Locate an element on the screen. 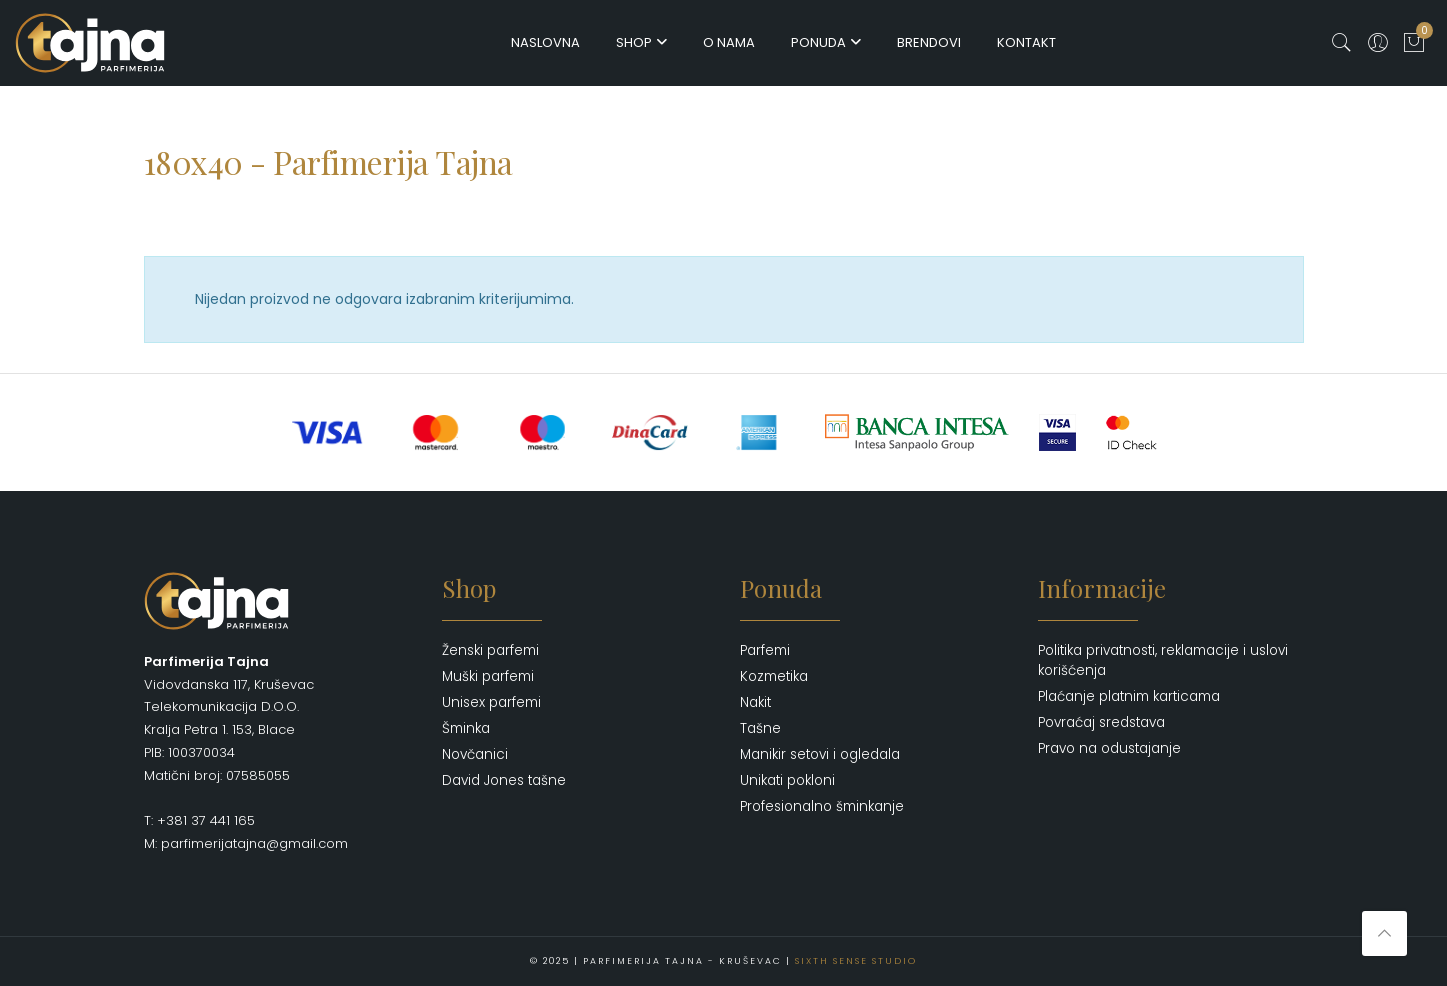  Unikati pokloni is located at coordinates (787, 780).